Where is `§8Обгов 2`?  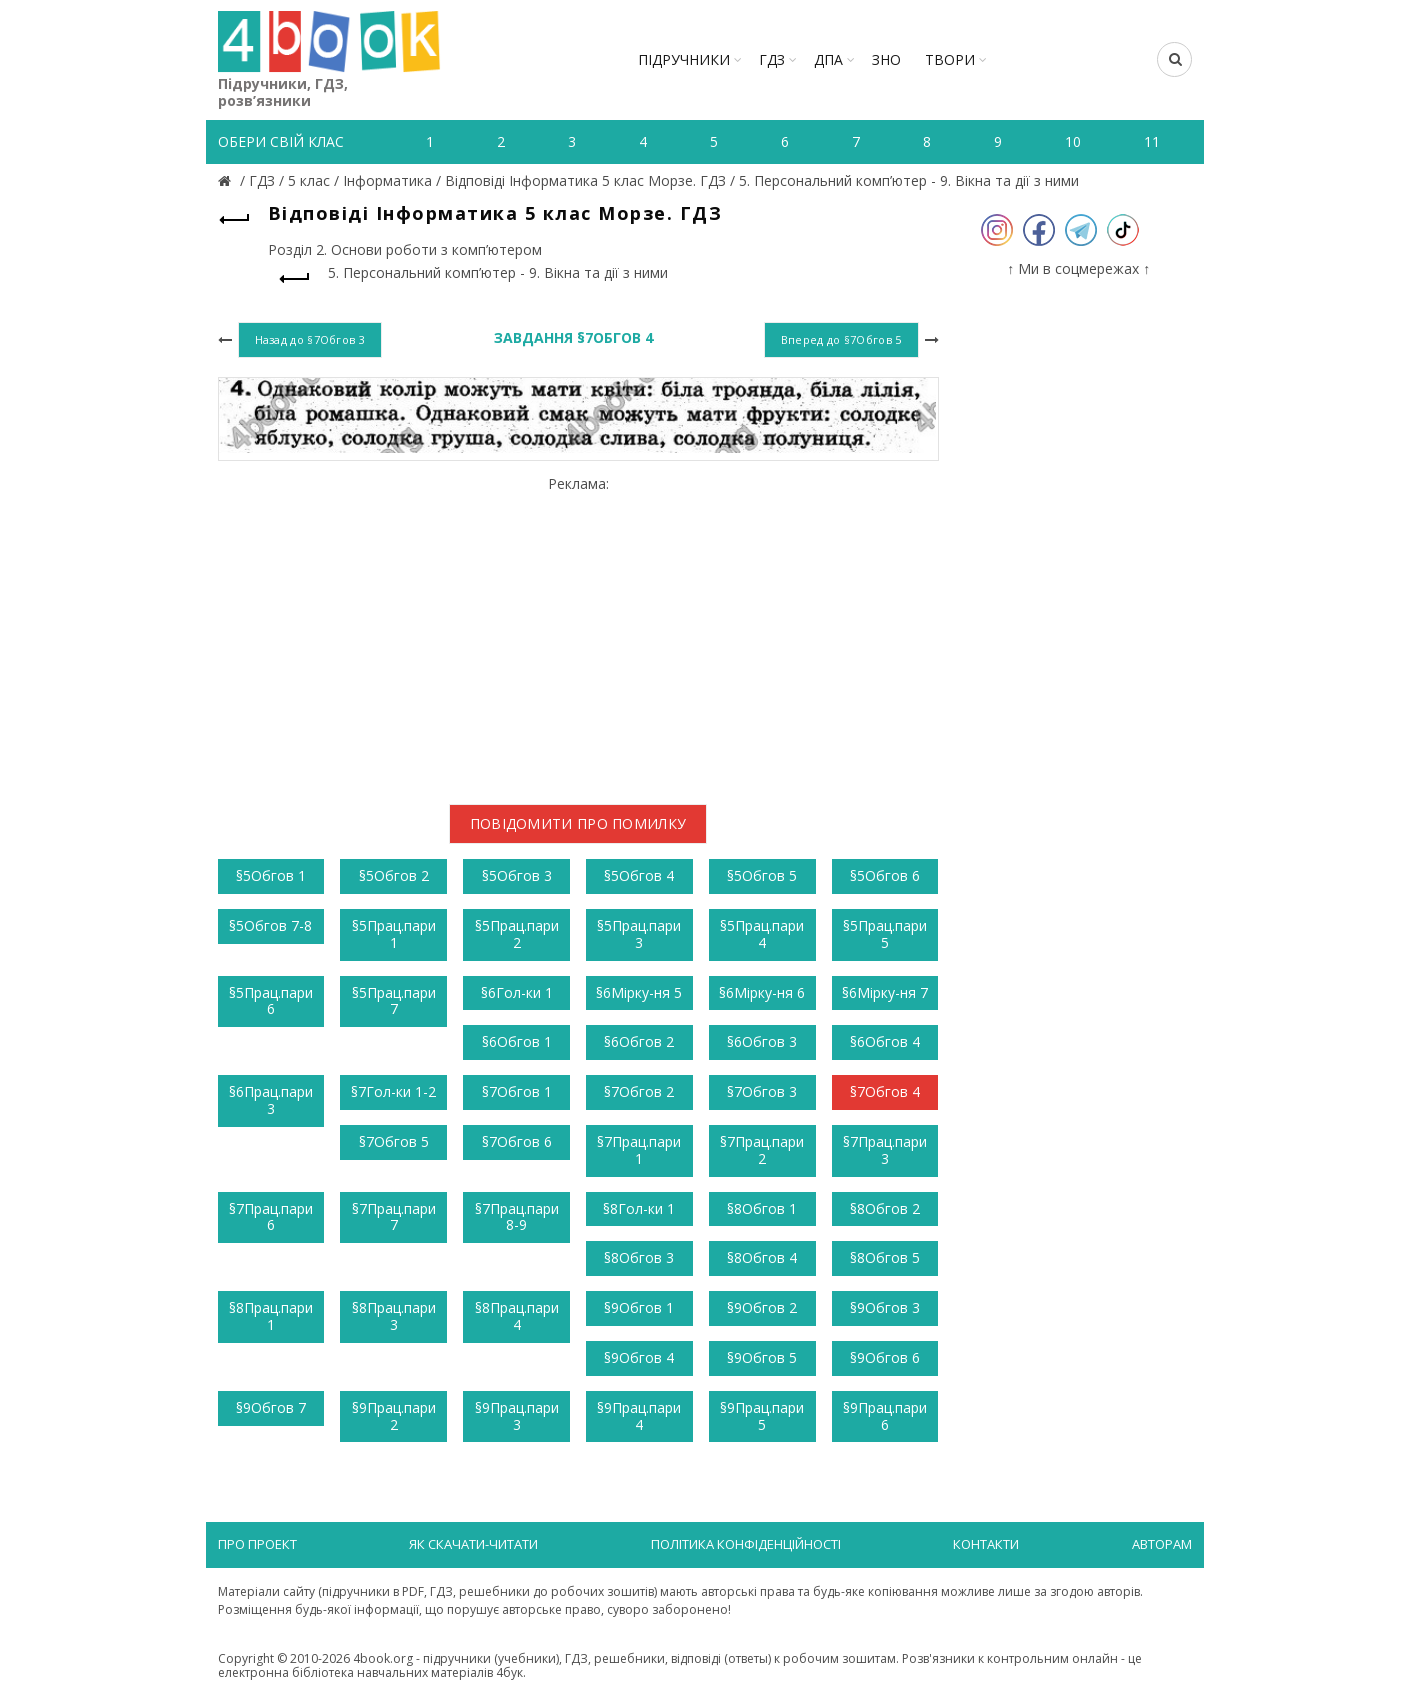
§8Обгов 2 is located at coordinates (885, 1208).